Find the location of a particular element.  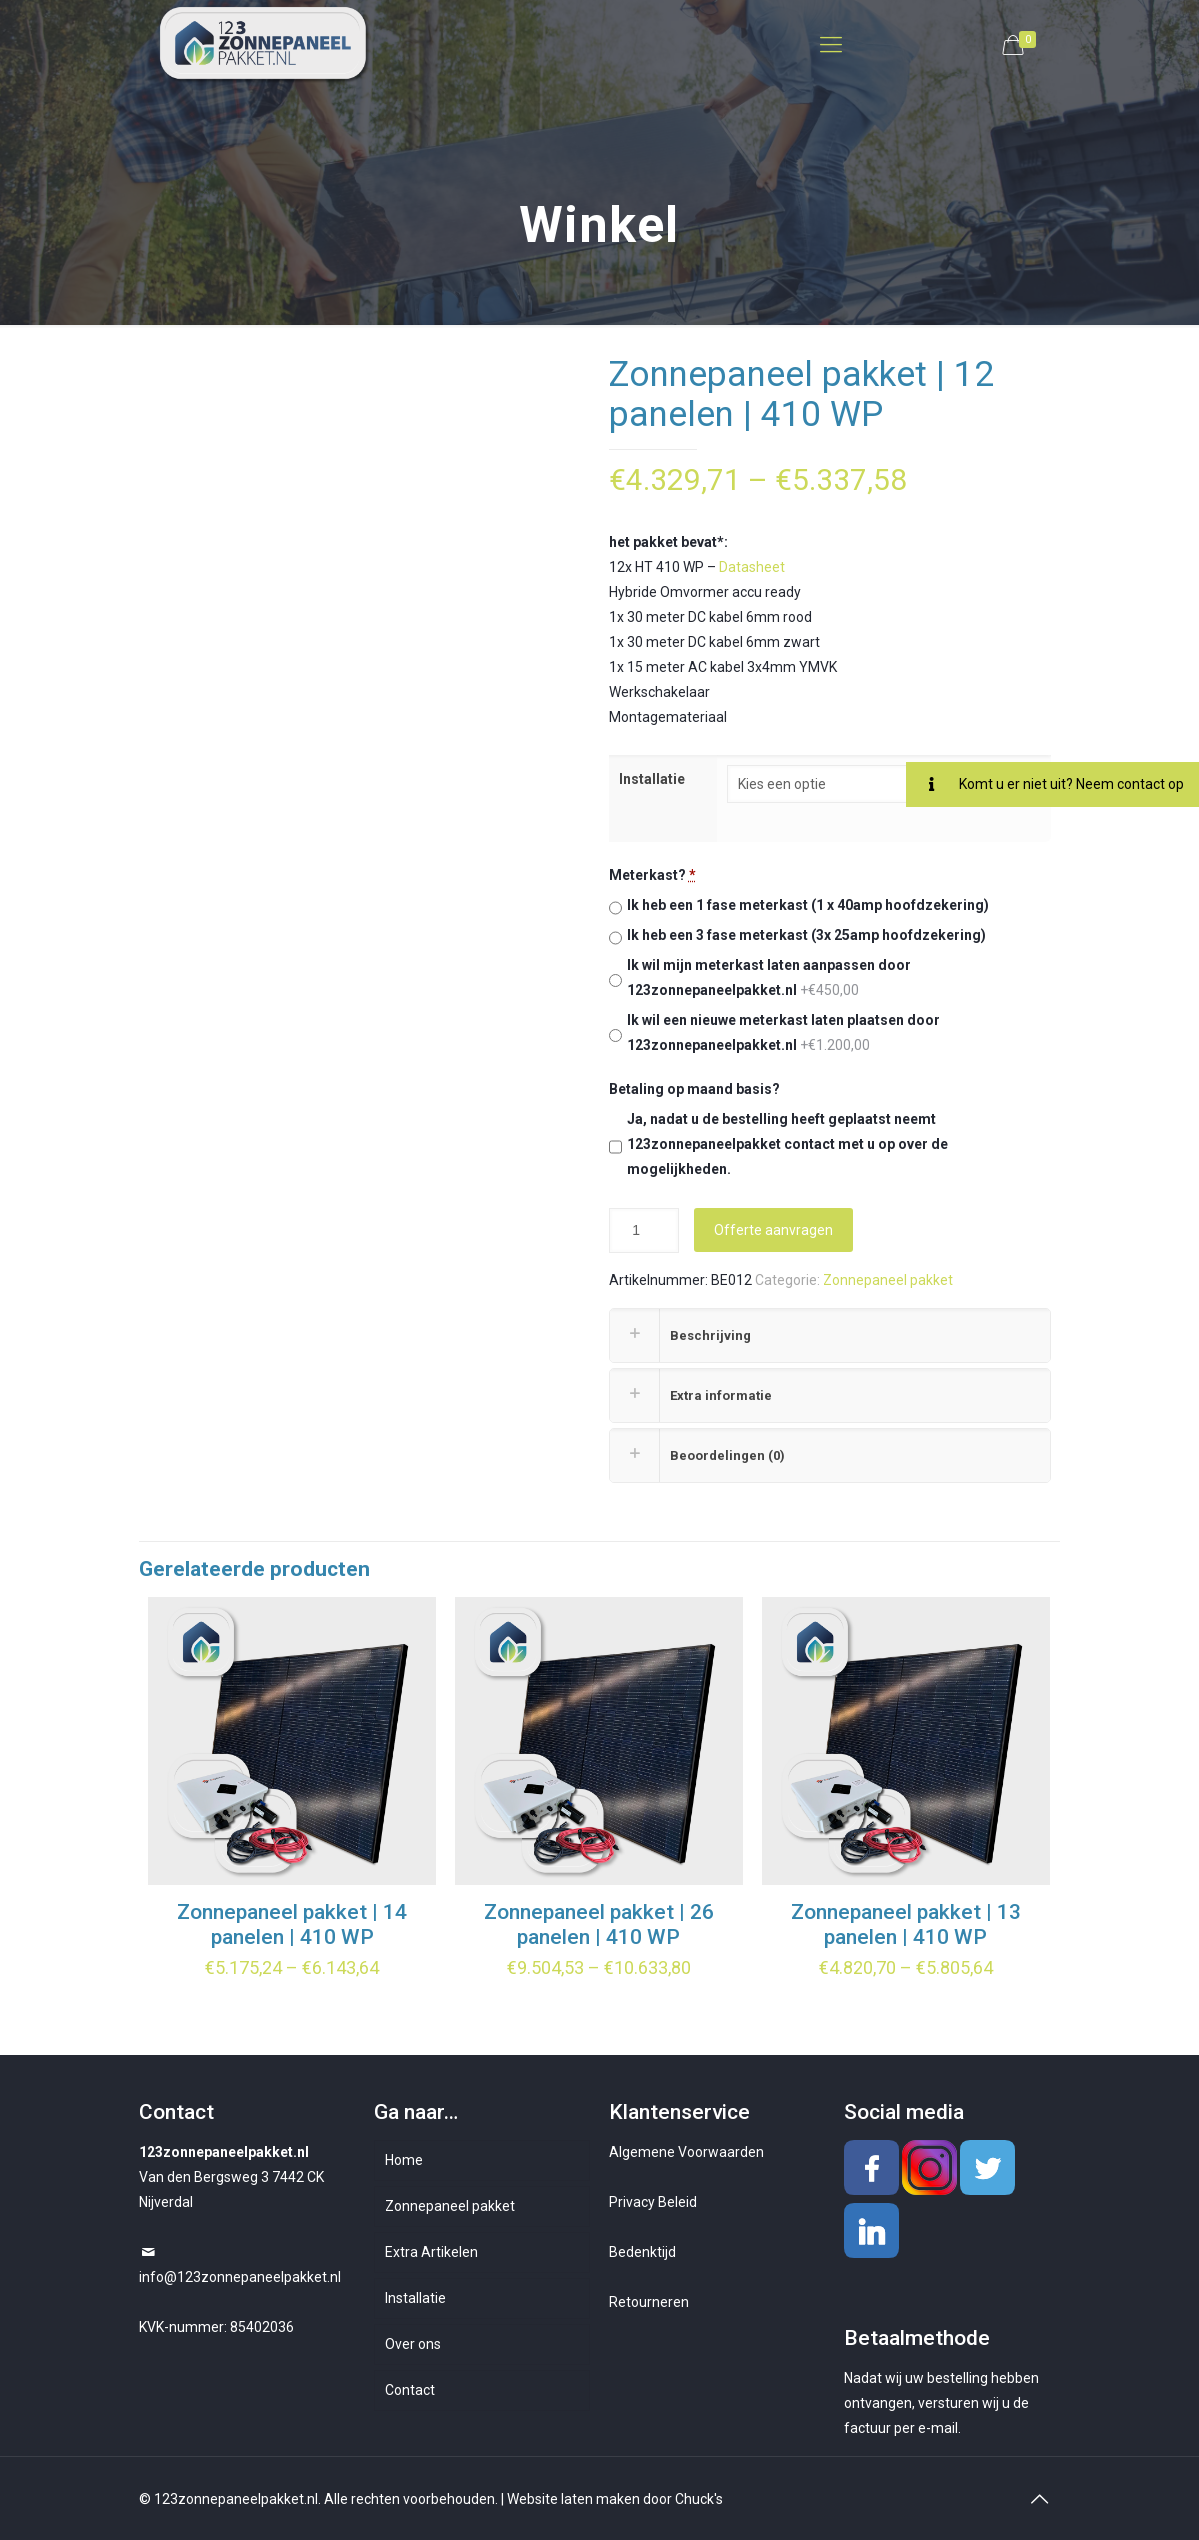

Home is located at coordinates (404, 2160).